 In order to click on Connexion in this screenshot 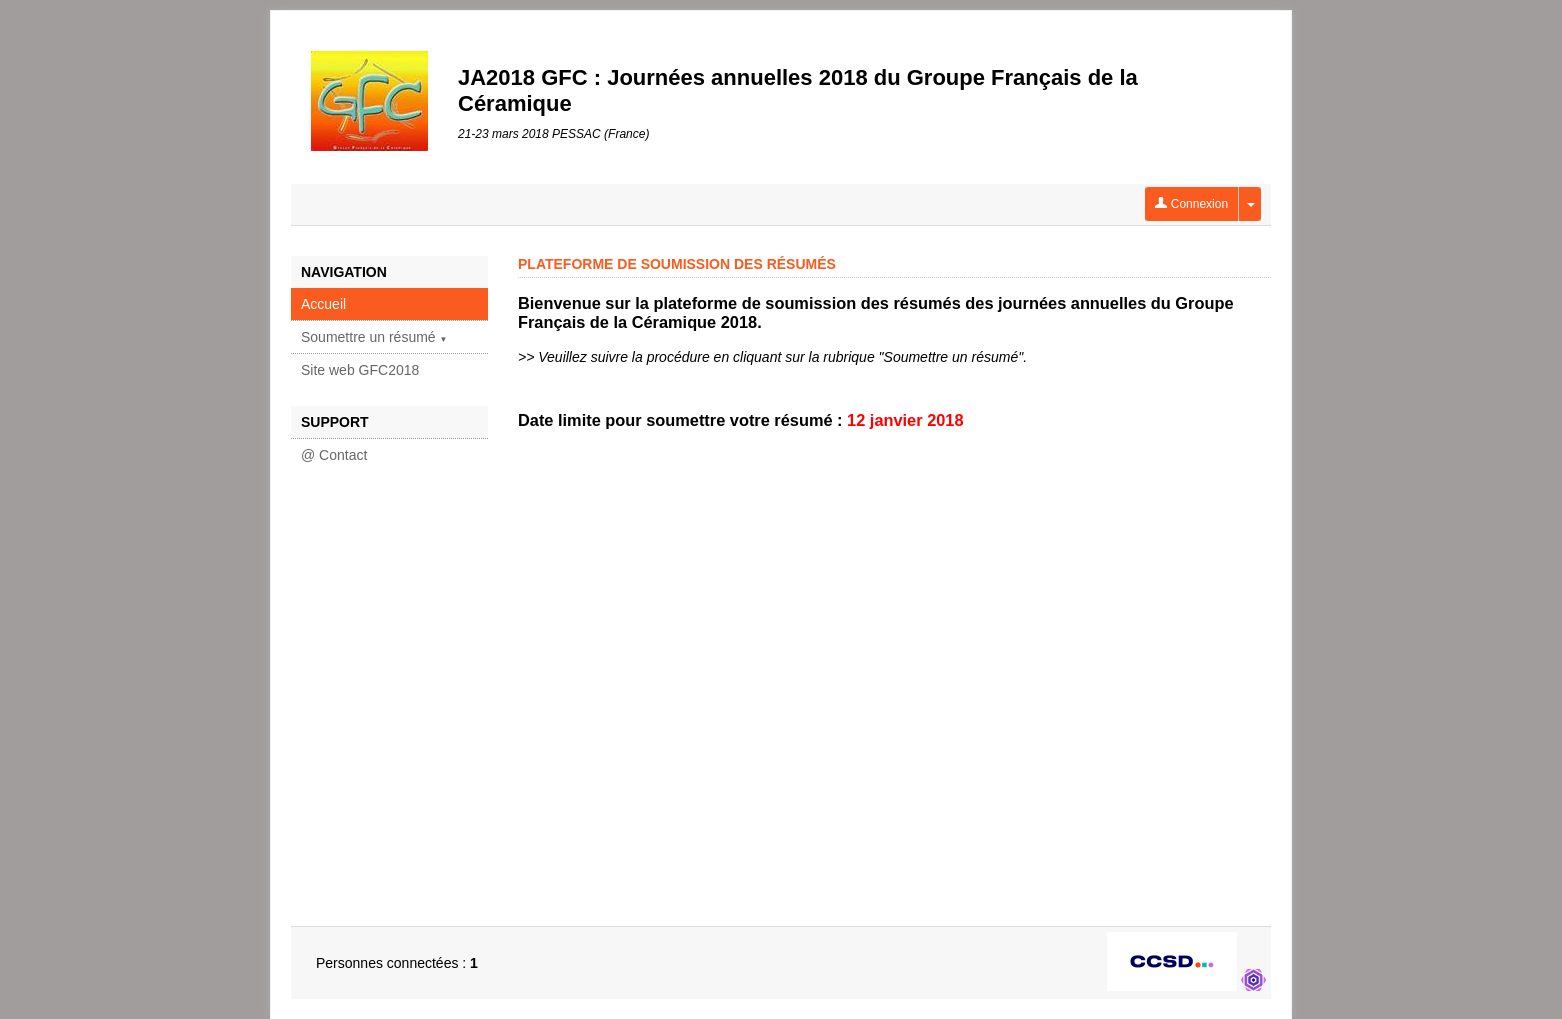, I will do `click(1191, 204)`.